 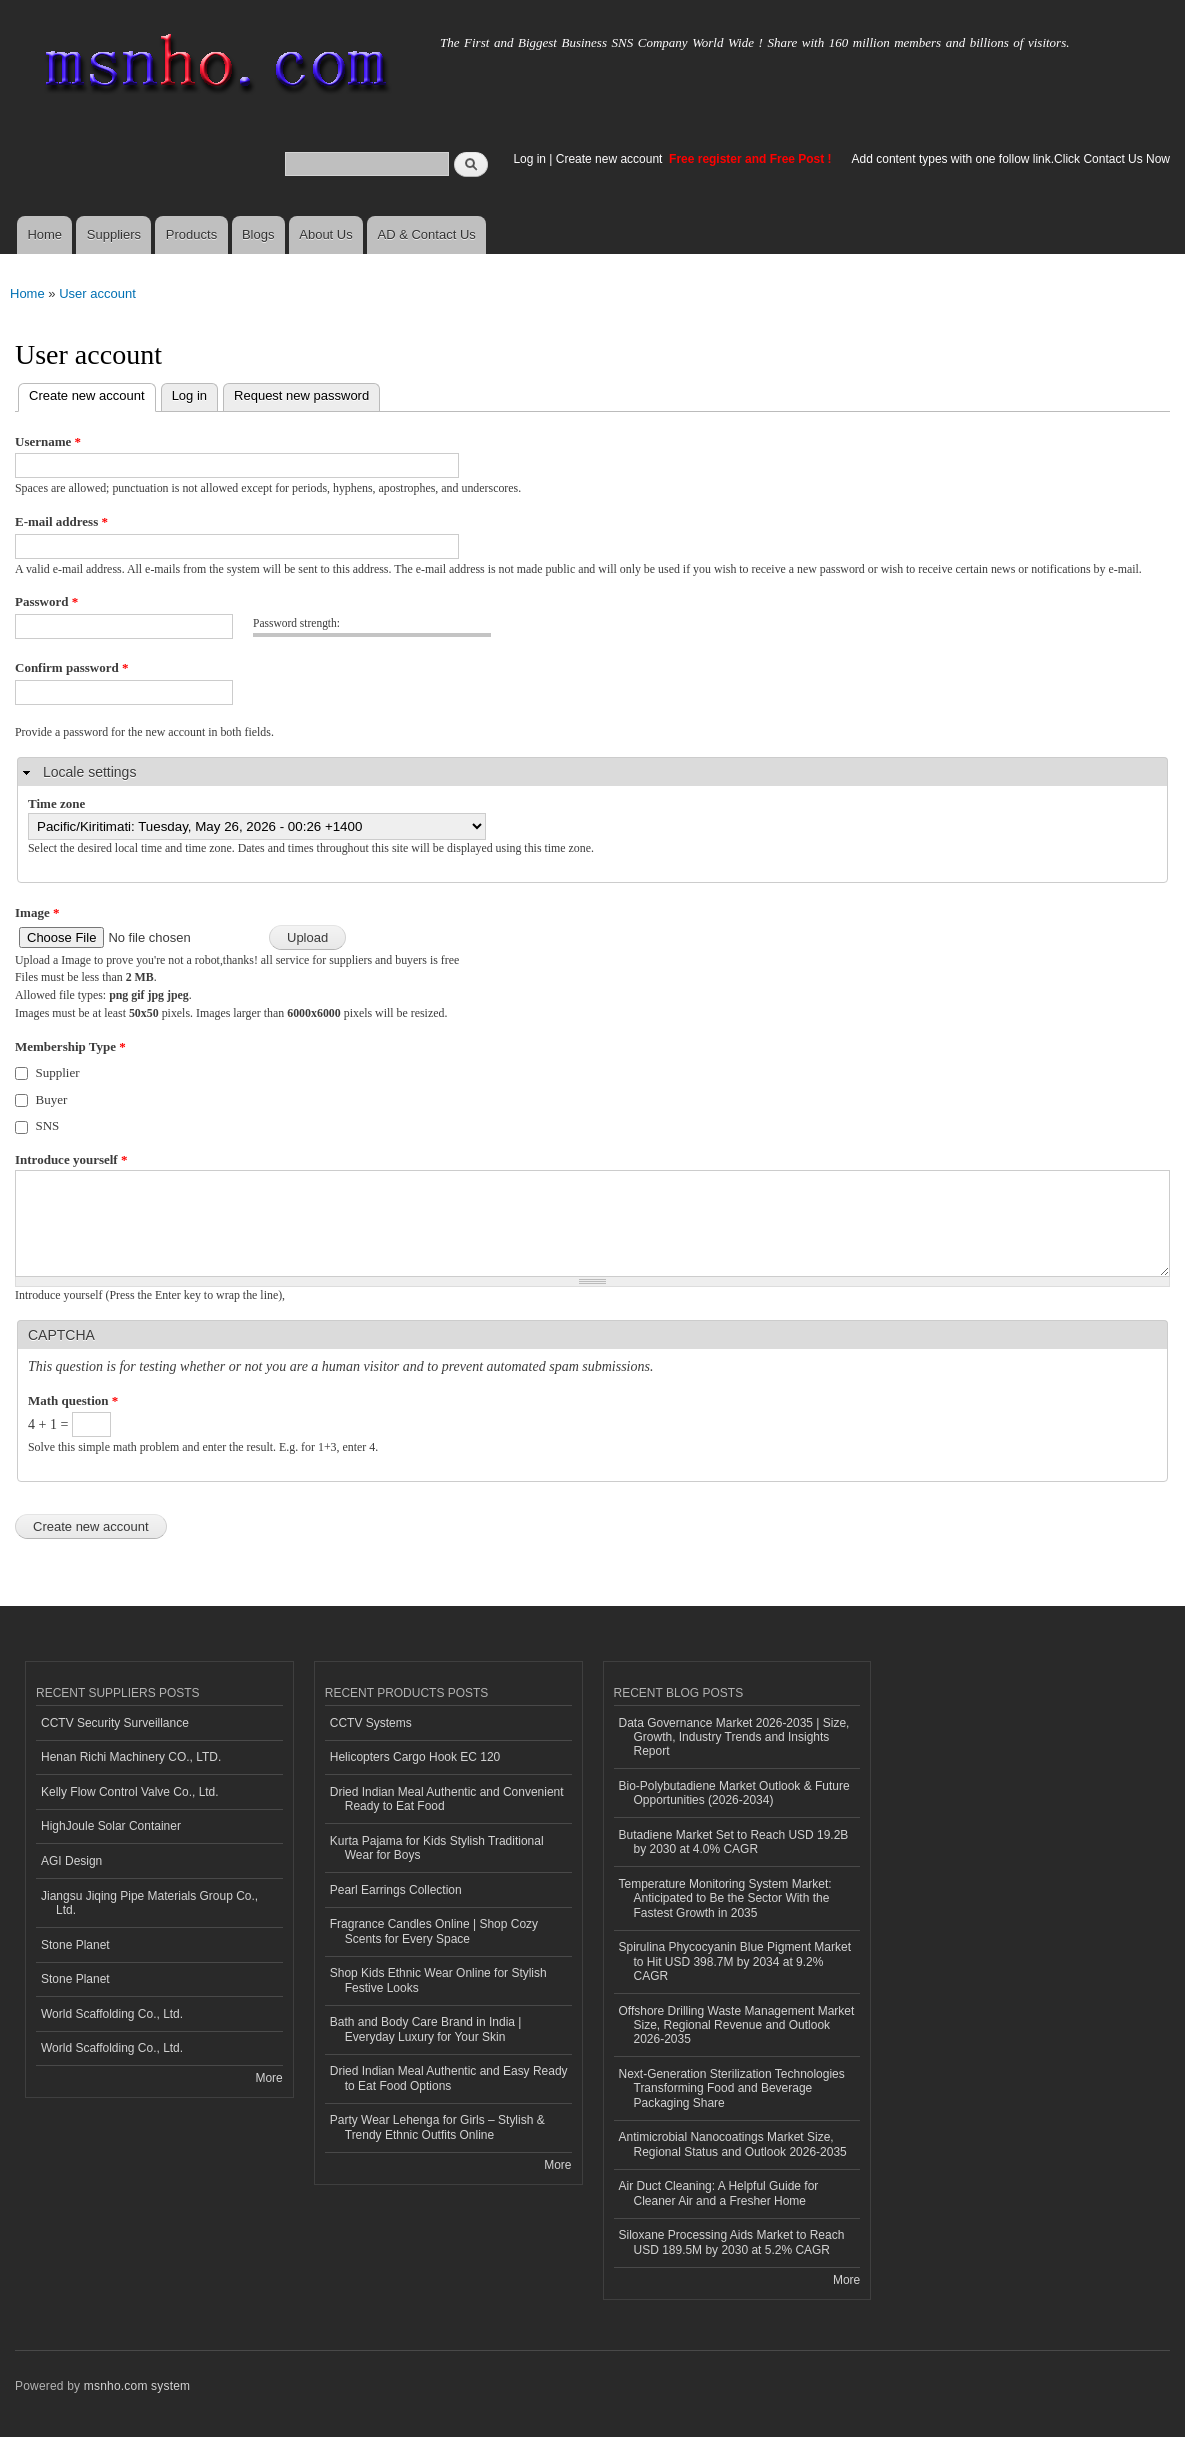 I want to click on Antimicrobial Nanocoatings Market Size, Regional Status and Outlook 2026-2035, so click(x=733, y=2144).